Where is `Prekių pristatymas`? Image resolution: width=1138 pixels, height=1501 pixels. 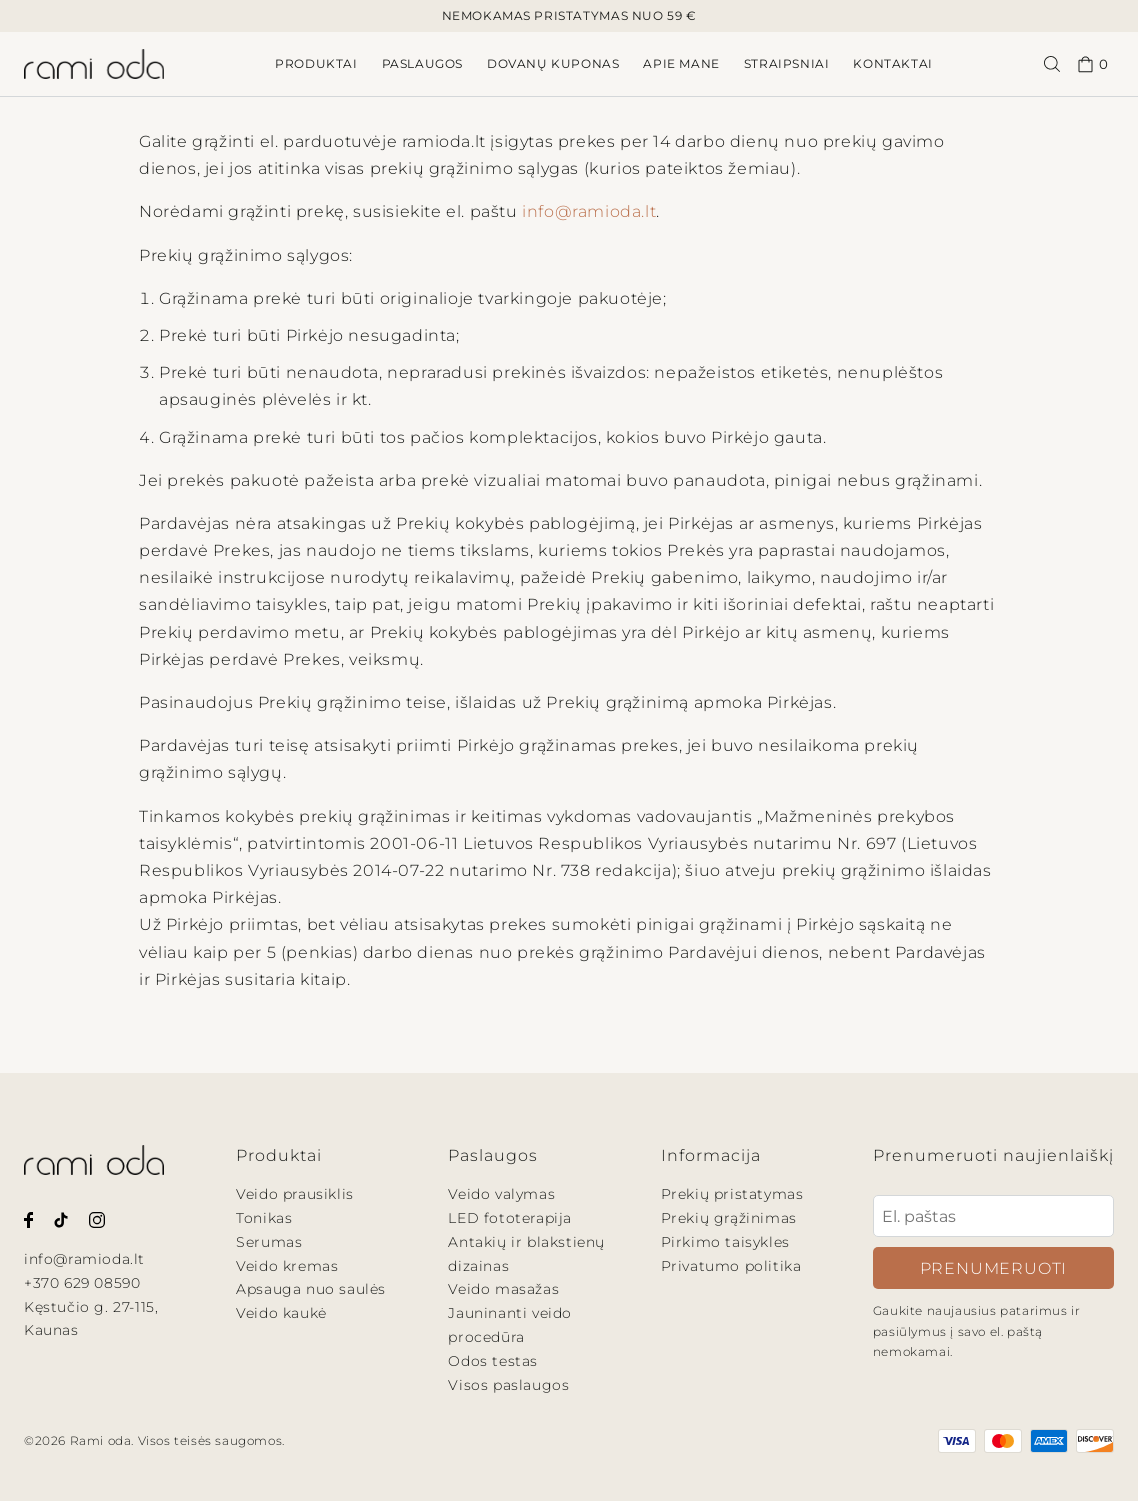
Prekių pristatymas is located at coordinates (732, 1194).